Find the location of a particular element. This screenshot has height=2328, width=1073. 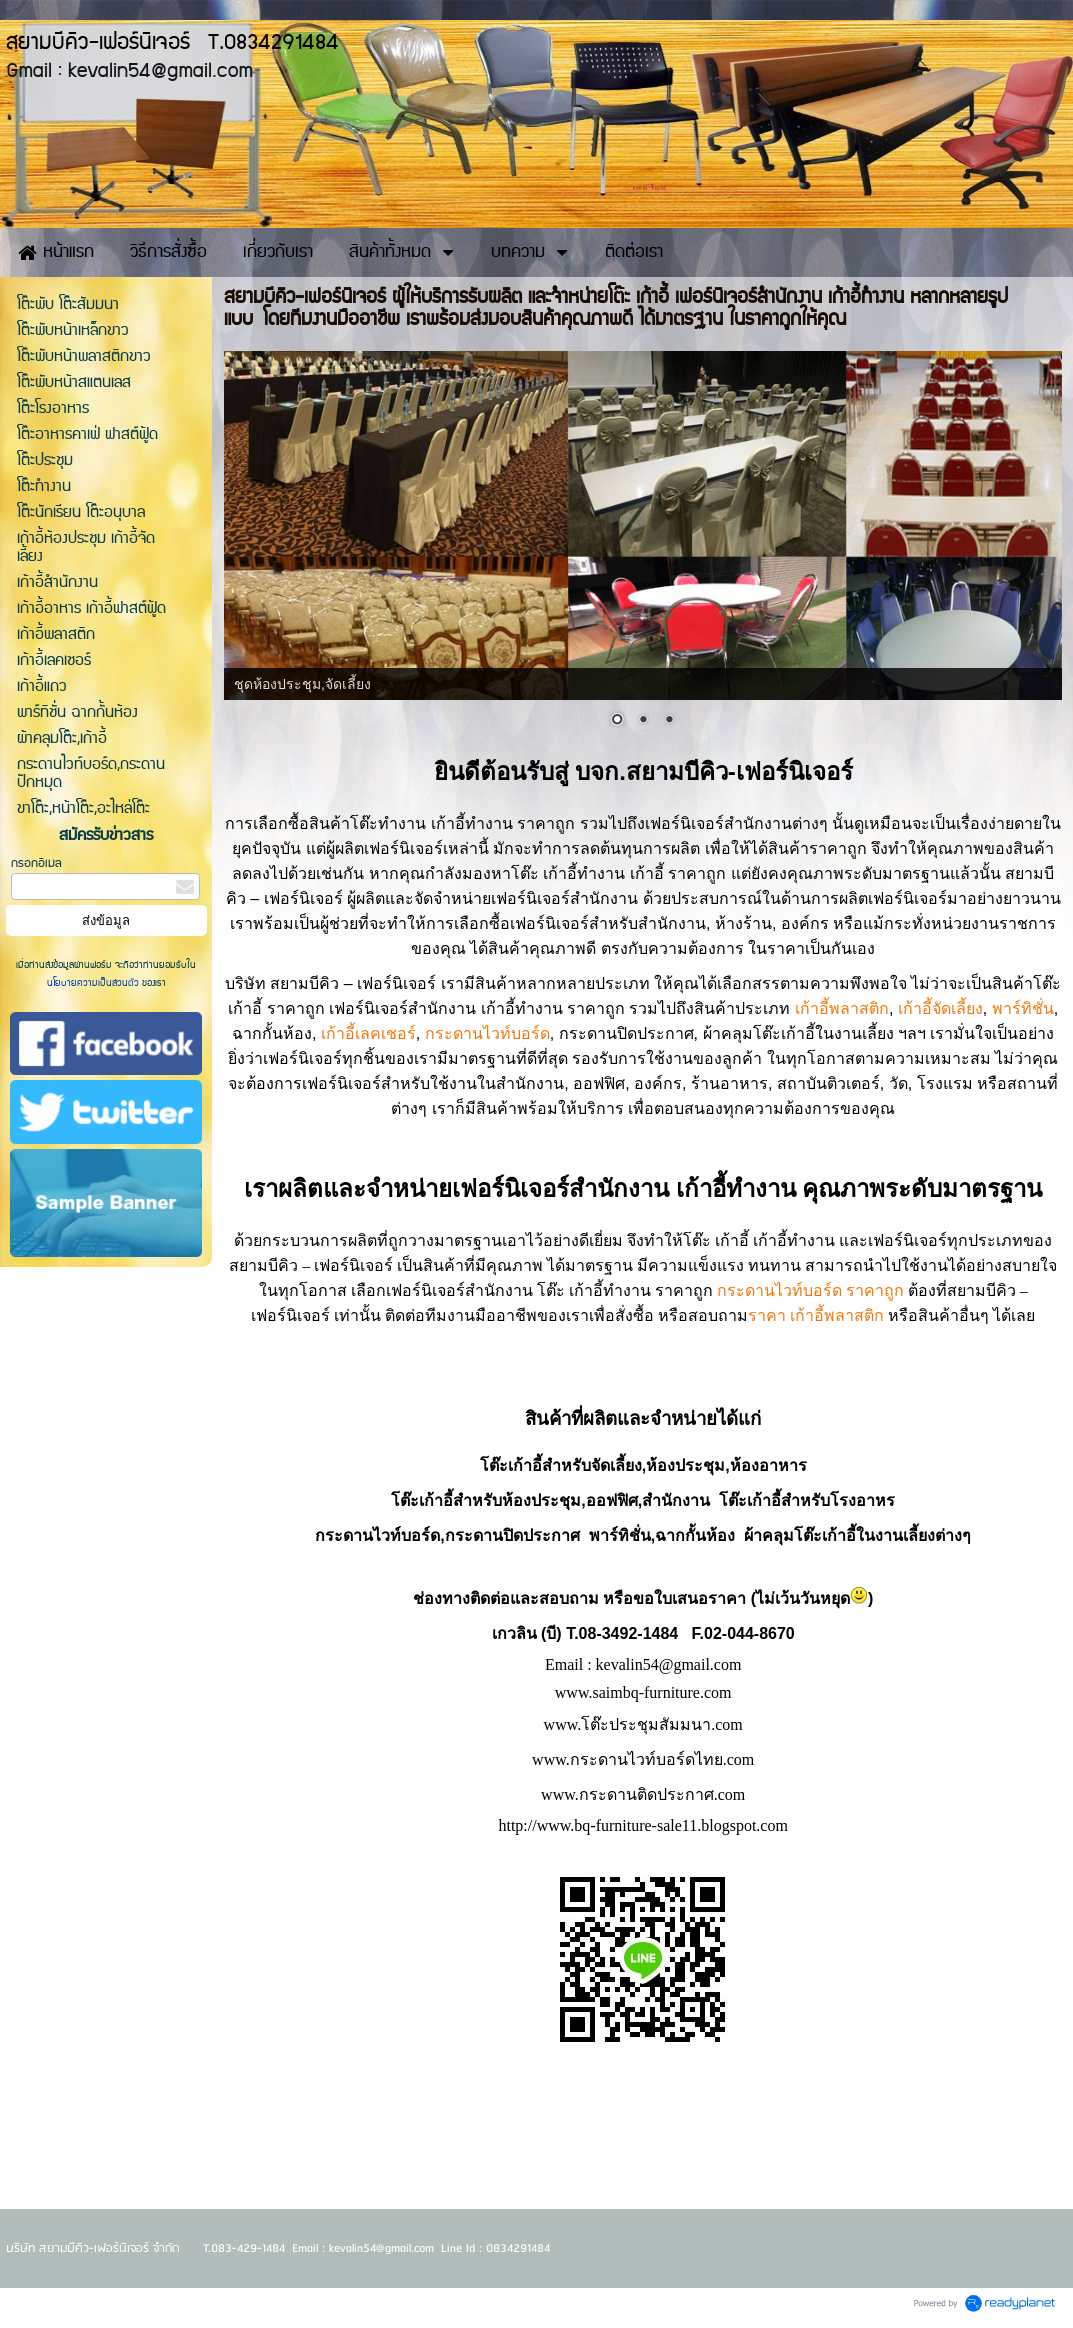

www.โต๊ะประชุมสัมมนา.com is located at coordinates (643, 1724).